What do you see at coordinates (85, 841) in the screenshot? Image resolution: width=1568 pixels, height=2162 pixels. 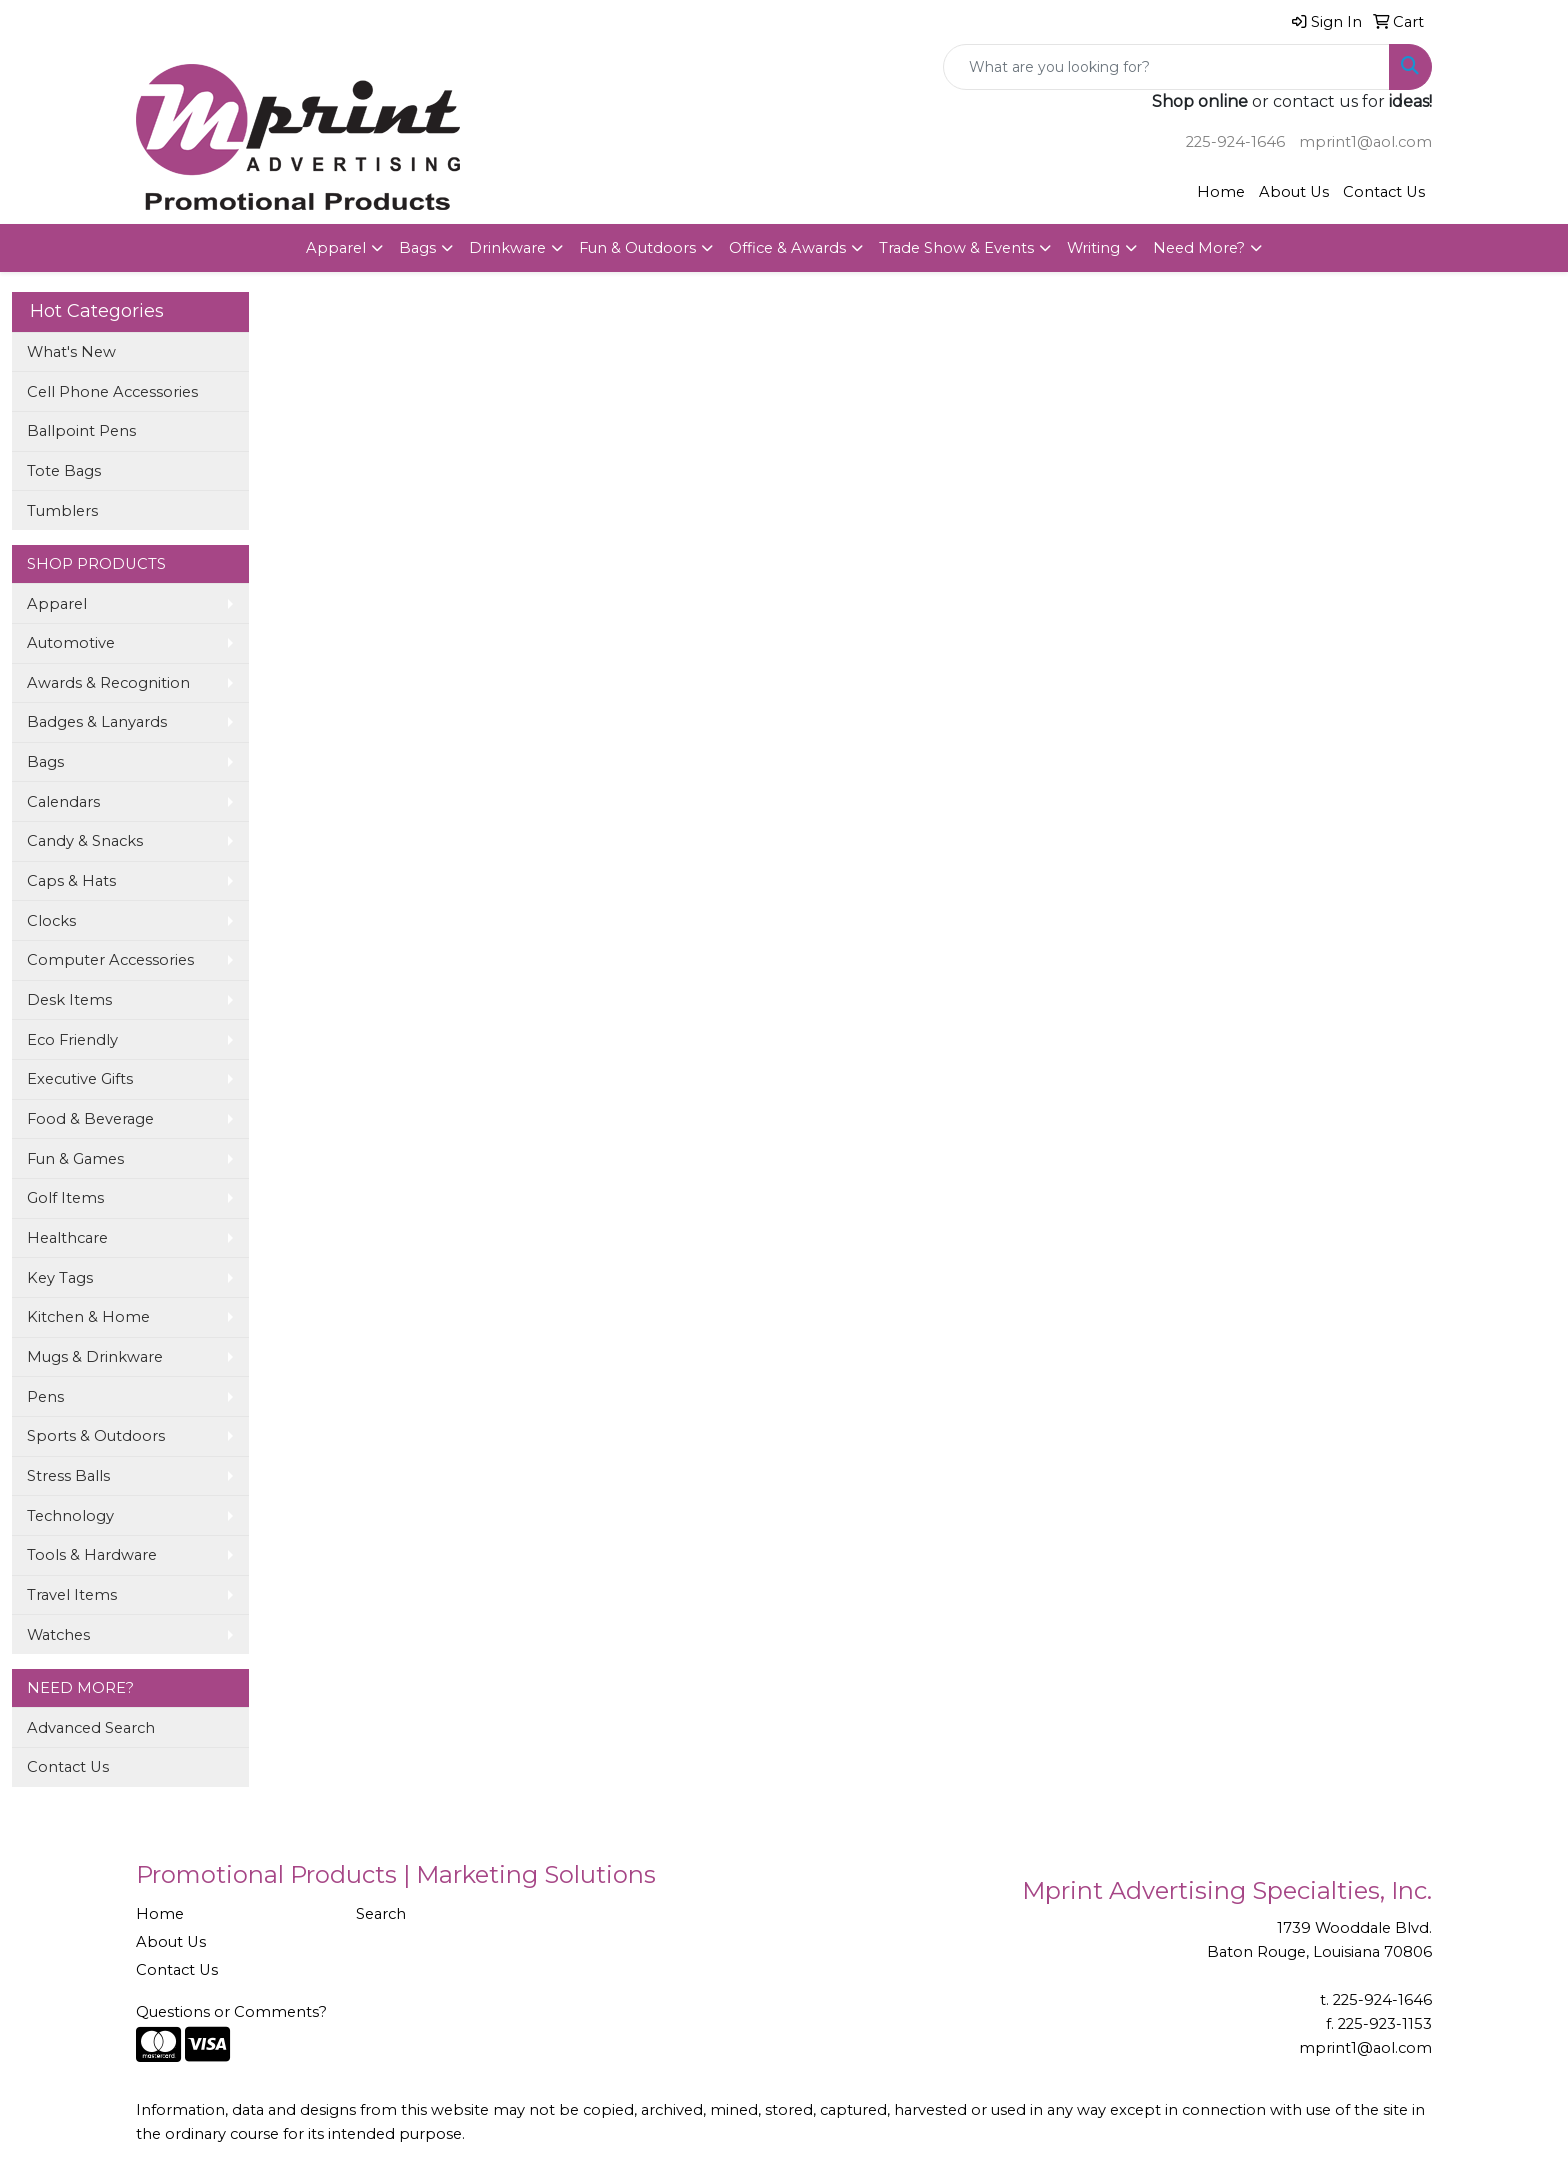 I see `Candy & Snacks` at bounding box center [85, 841].